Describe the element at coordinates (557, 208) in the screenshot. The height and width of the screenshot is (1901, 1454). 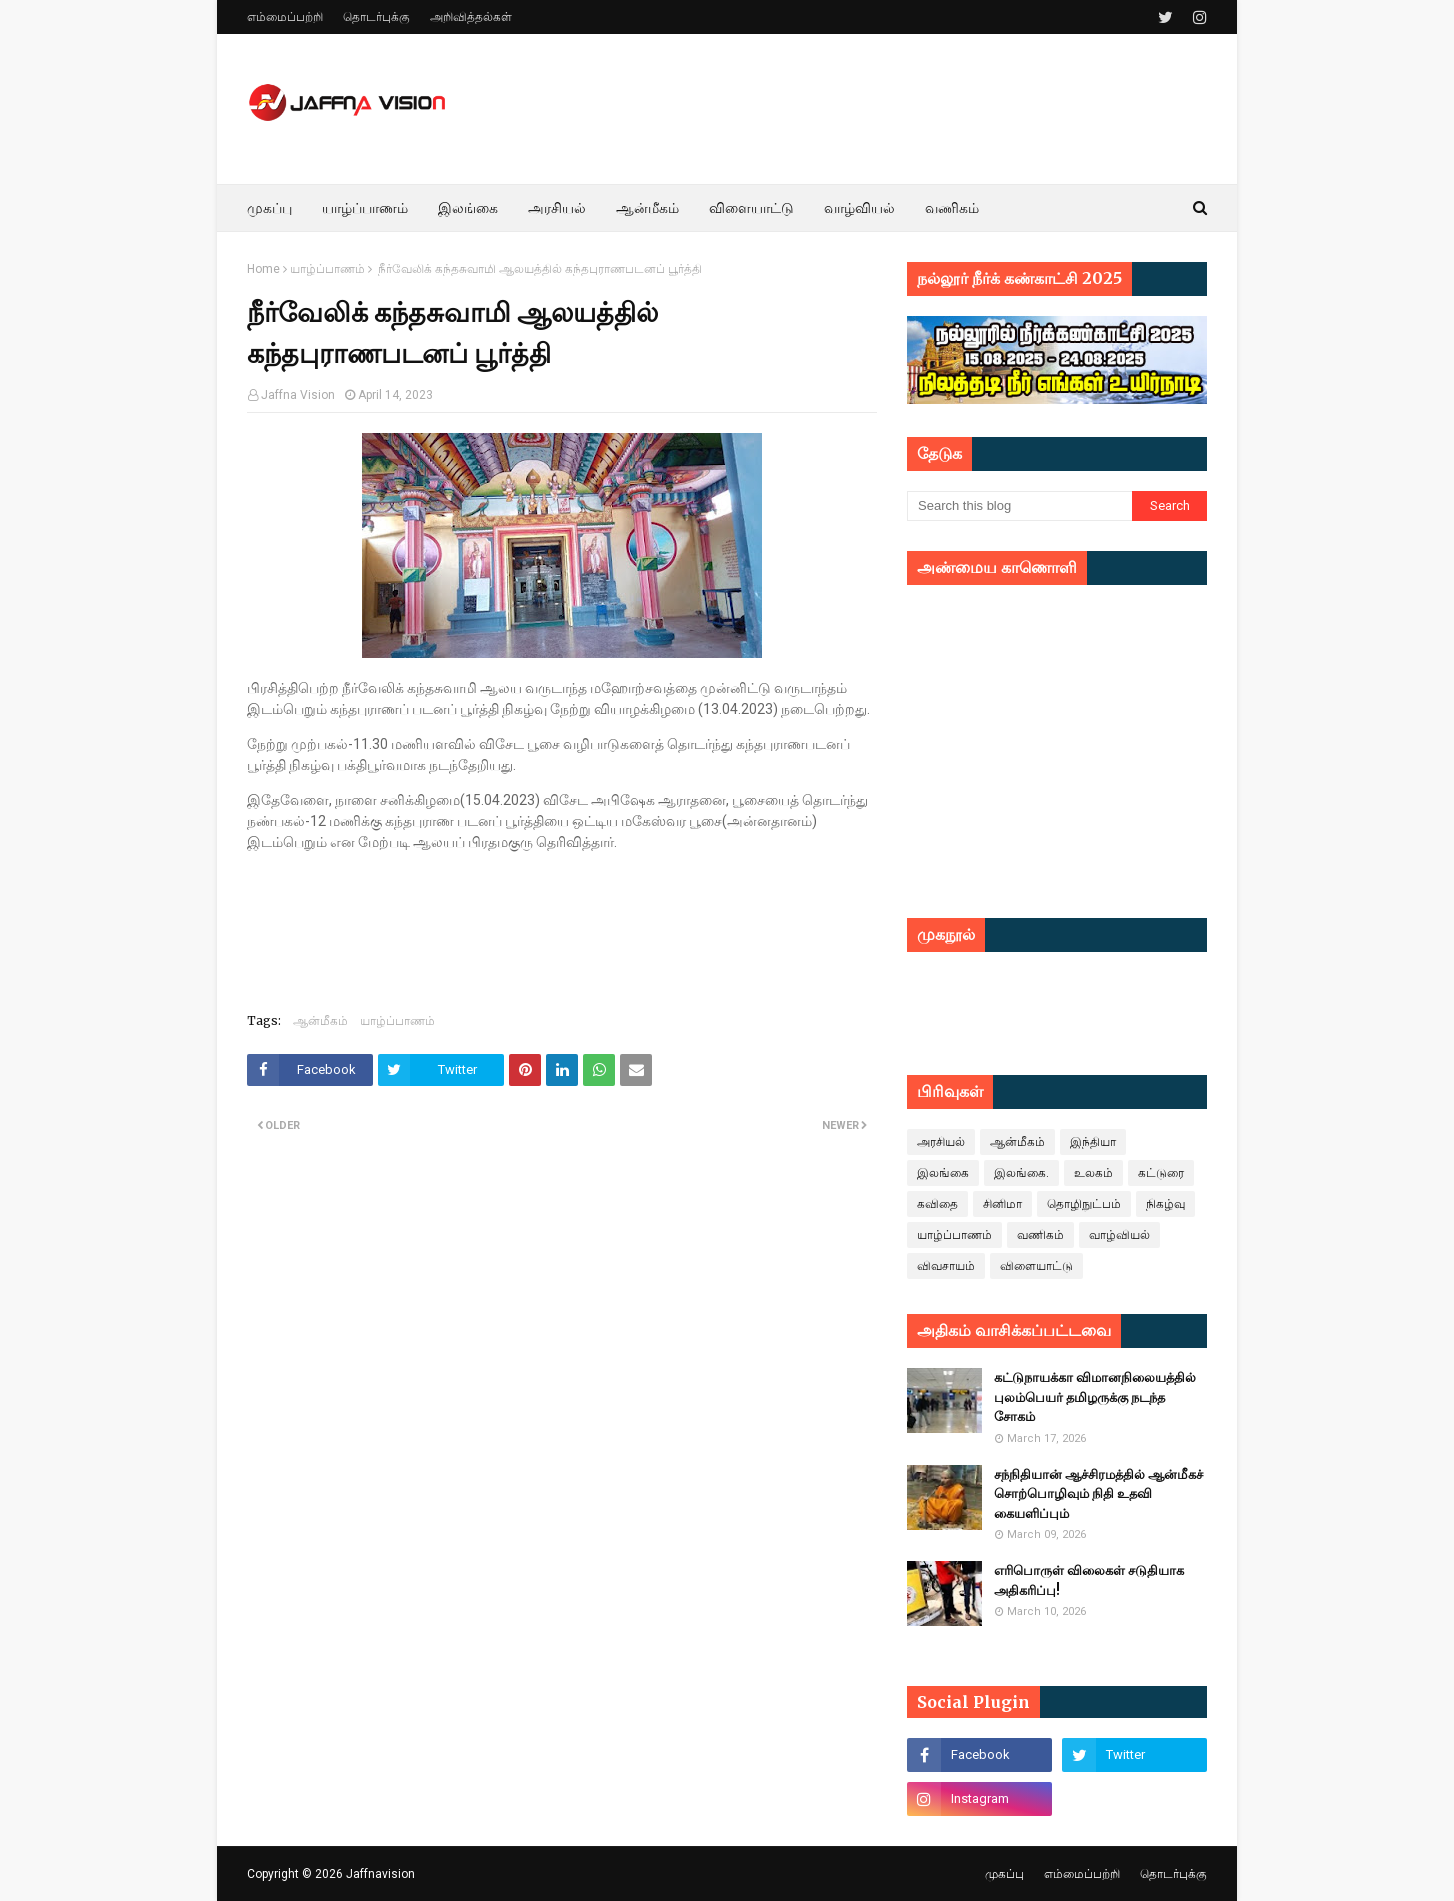
I see `அரசியல் [menuitem]` at that location.